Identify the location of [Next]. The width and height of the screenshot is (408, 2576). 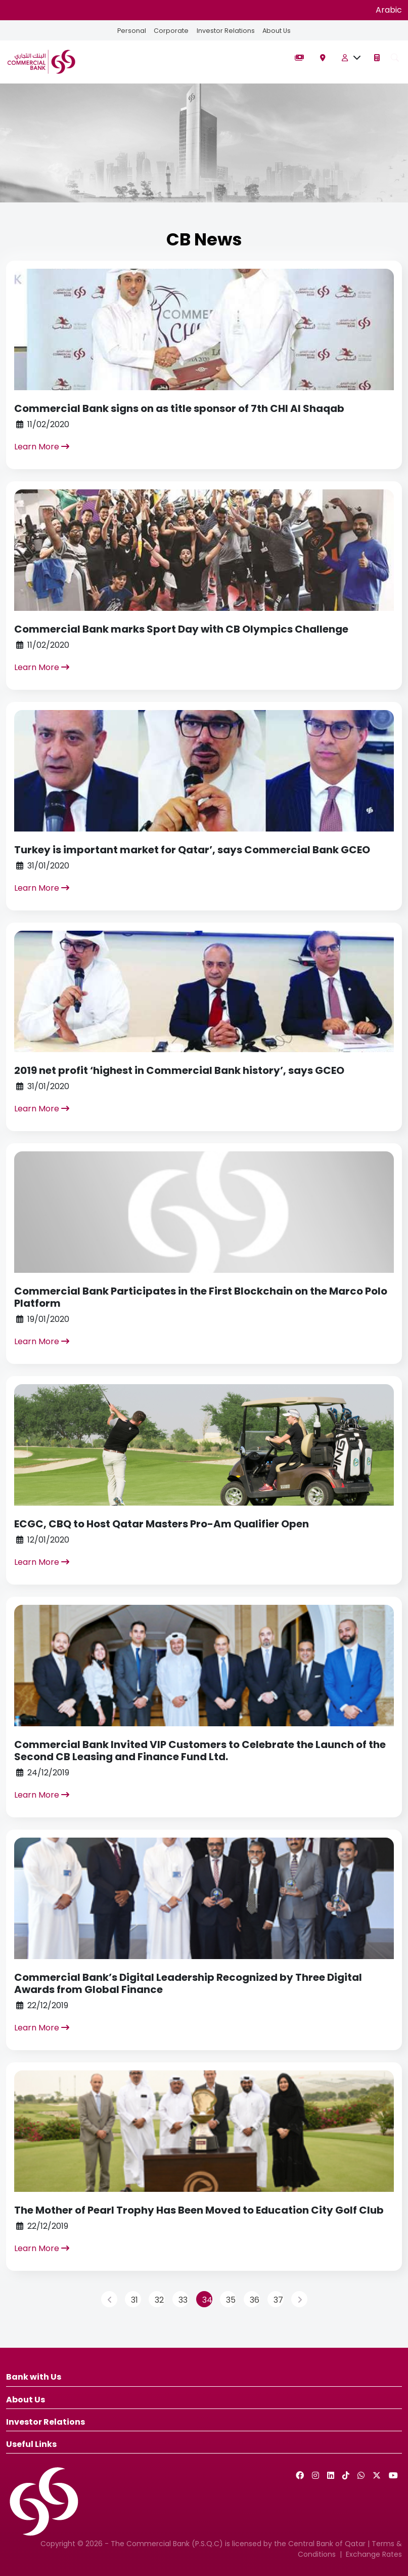
(299, 2299).